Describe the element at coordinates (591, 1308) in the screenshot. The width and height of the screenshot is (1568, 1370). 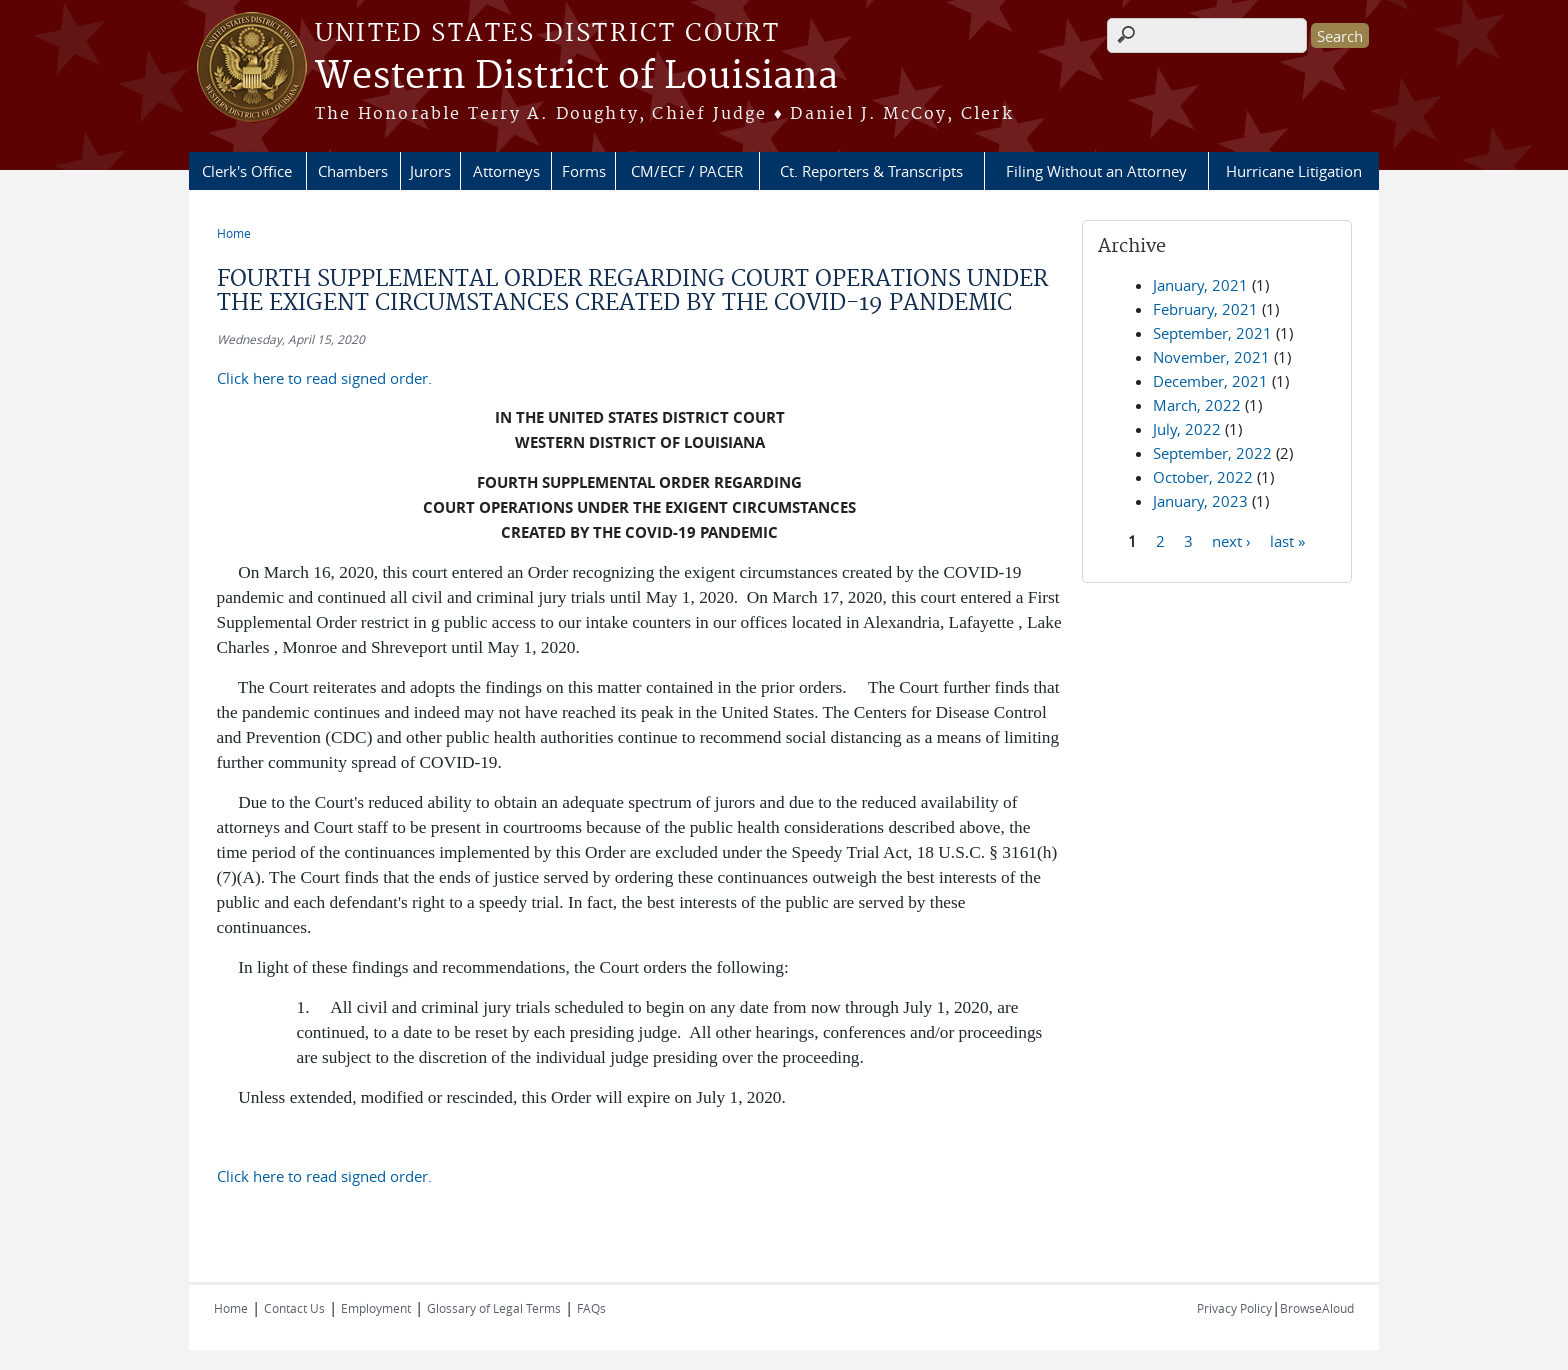
I see `FAQs` at that location.